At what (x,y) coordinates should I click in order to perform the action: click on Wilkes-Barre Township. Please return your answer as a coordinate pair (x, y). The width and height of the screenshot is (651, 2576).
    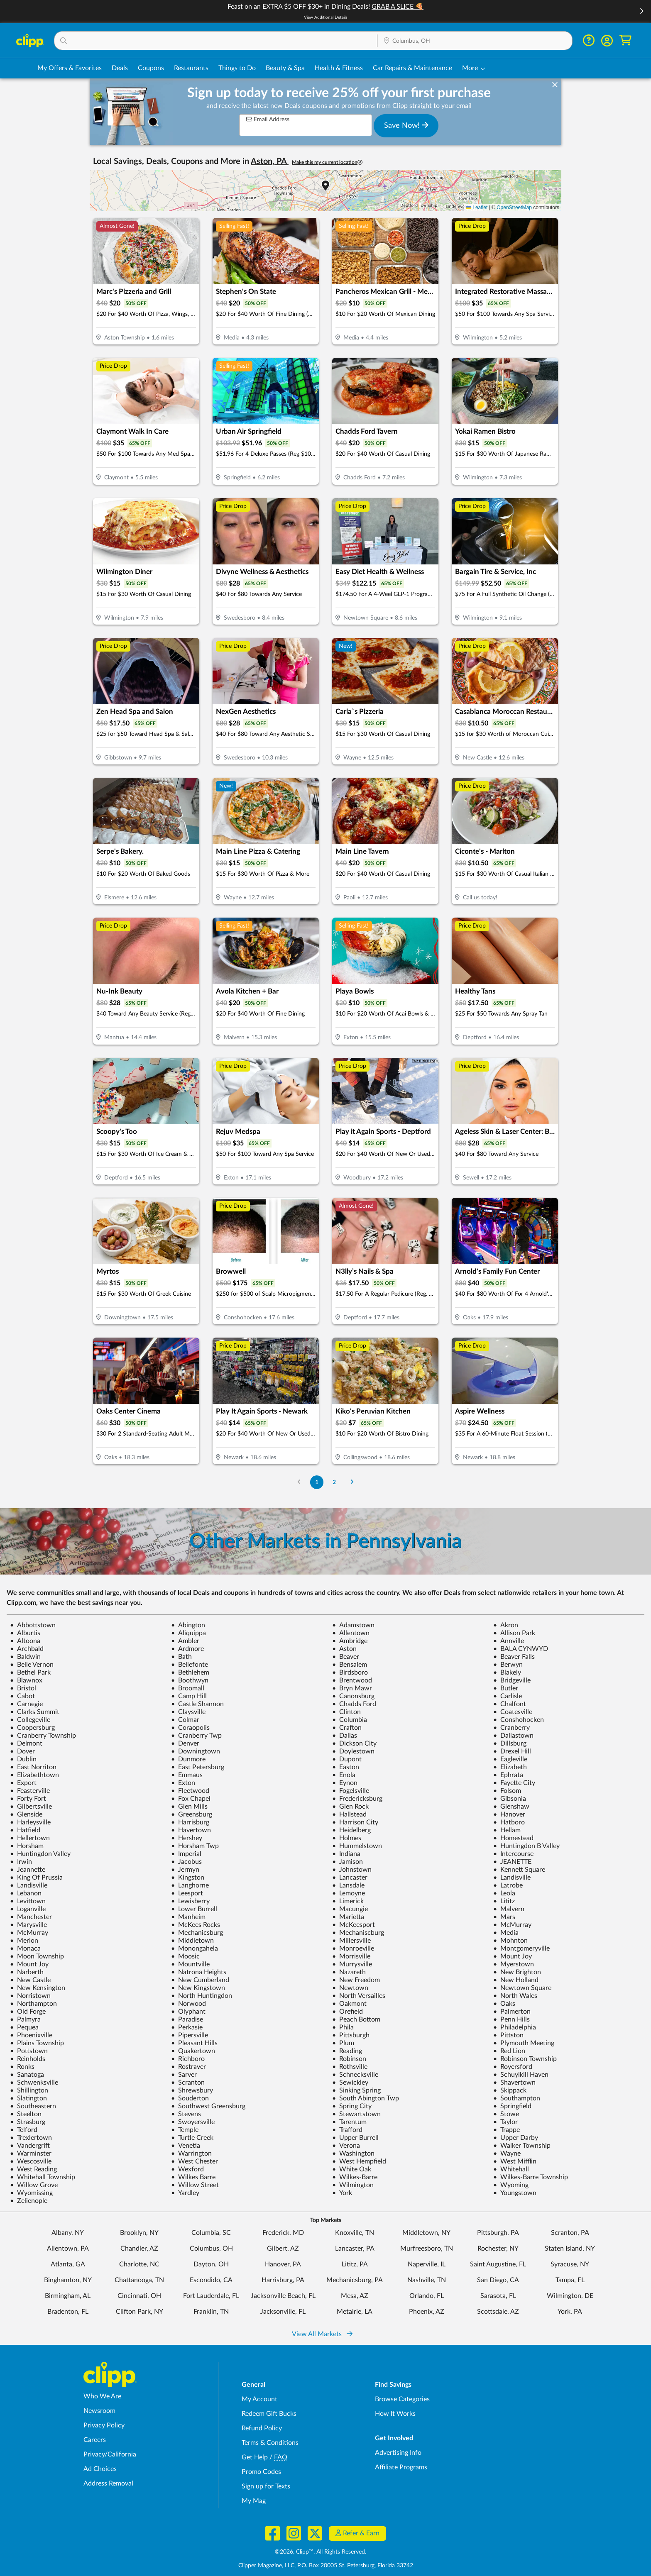
    Looking at the image, I should click on (530, 2177).